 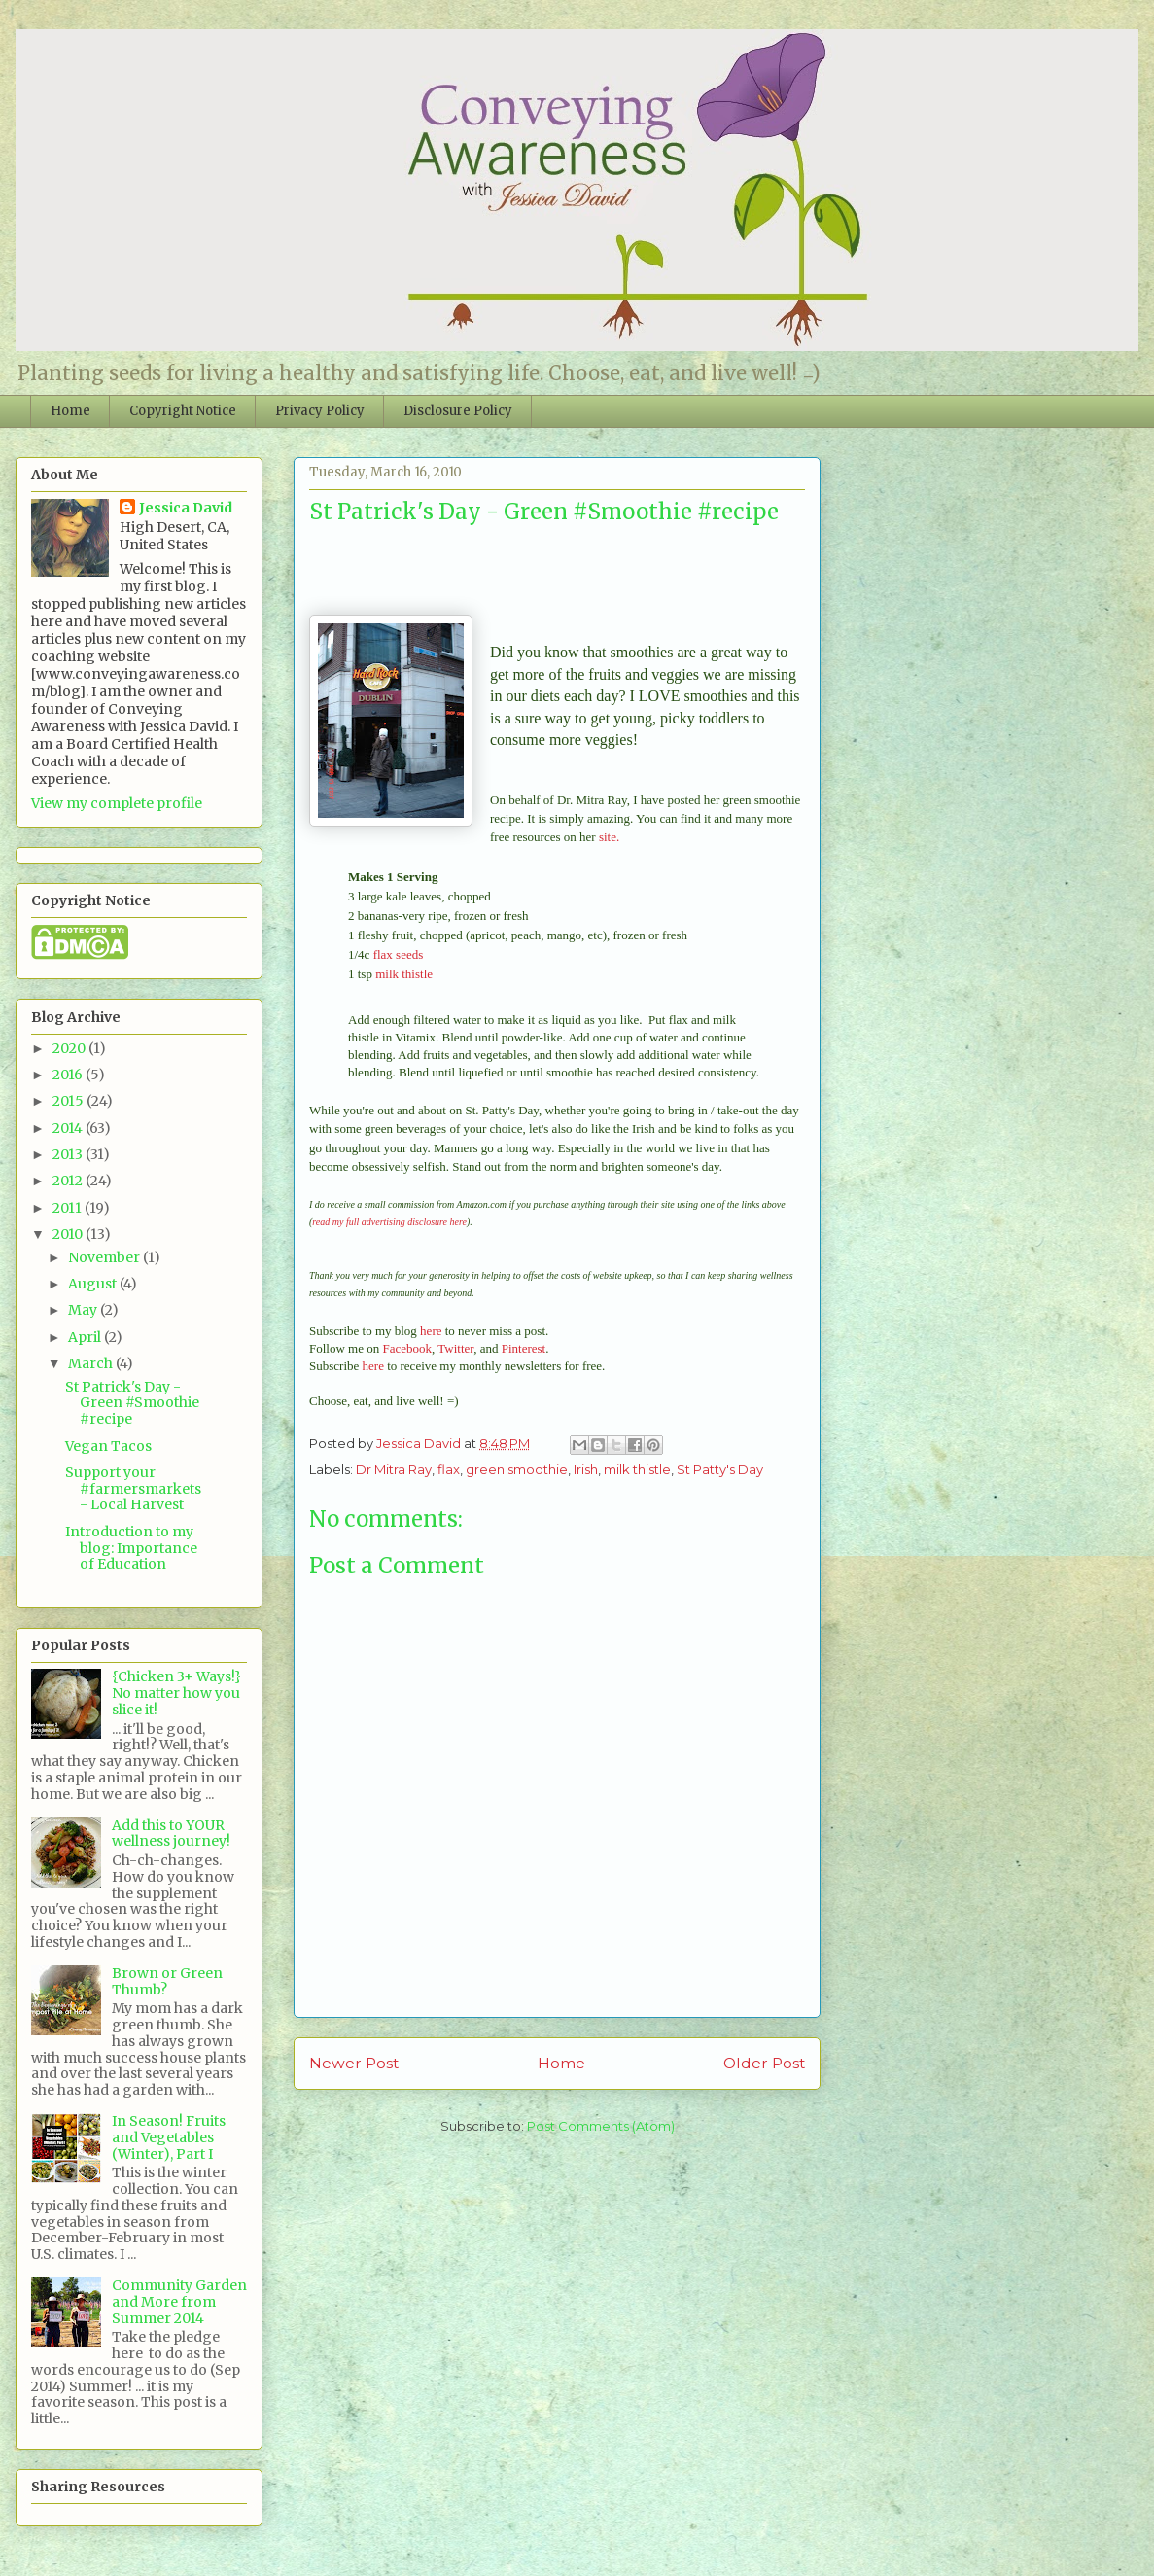 I want to click on read my full advertising disclosure here, so click(x=389, y=1222).